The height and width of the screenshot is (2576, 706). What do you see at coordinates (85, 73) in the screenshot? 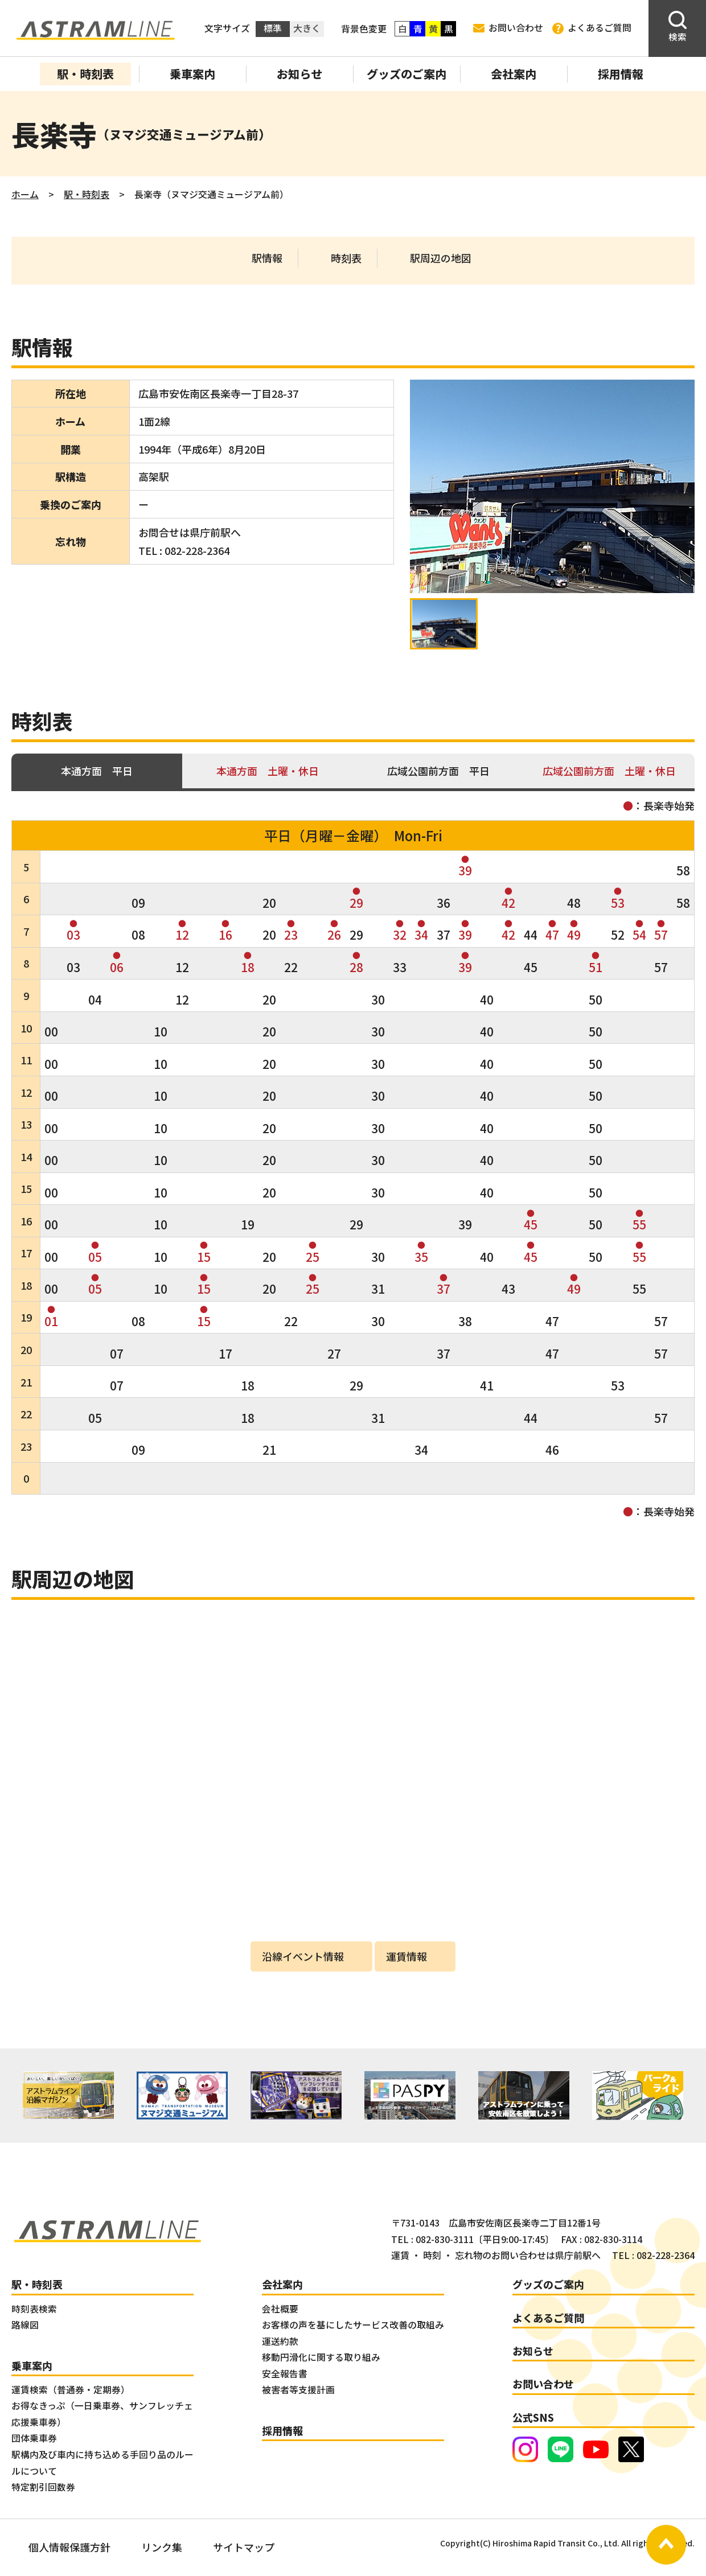
I see `駅・時刻表` at bounding box center [85, 73].